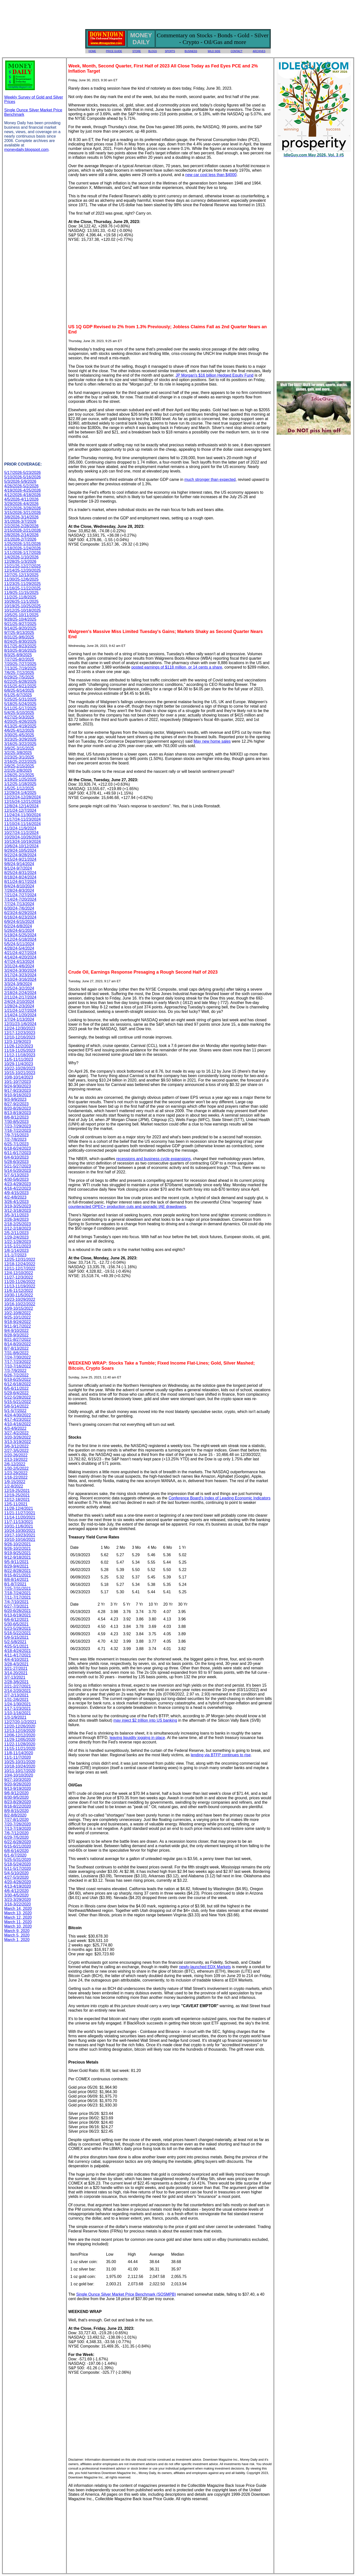 The image size is (356, 2576). Describe the element at coordinates (17, 1210) in the screenshot. I see `3/12-3/18/2023` at that location.